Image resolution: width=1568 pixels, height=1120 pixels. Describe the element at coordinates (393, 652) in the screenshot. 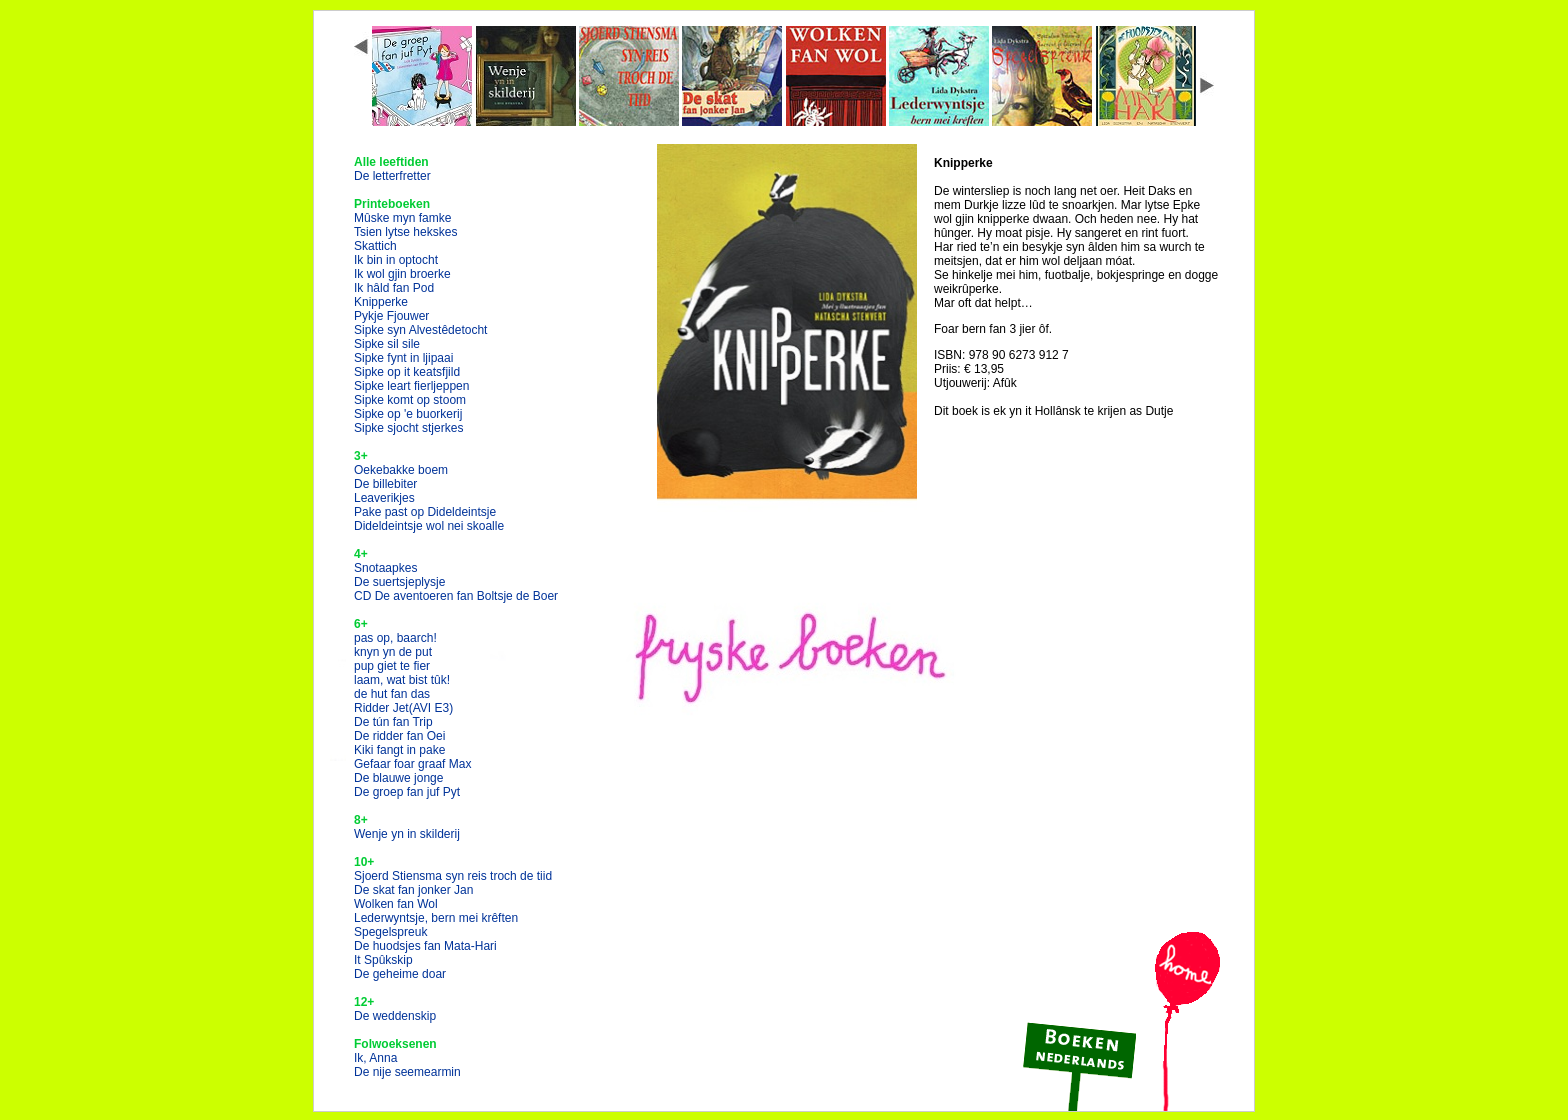

I see `knyn yn de put` at that location.